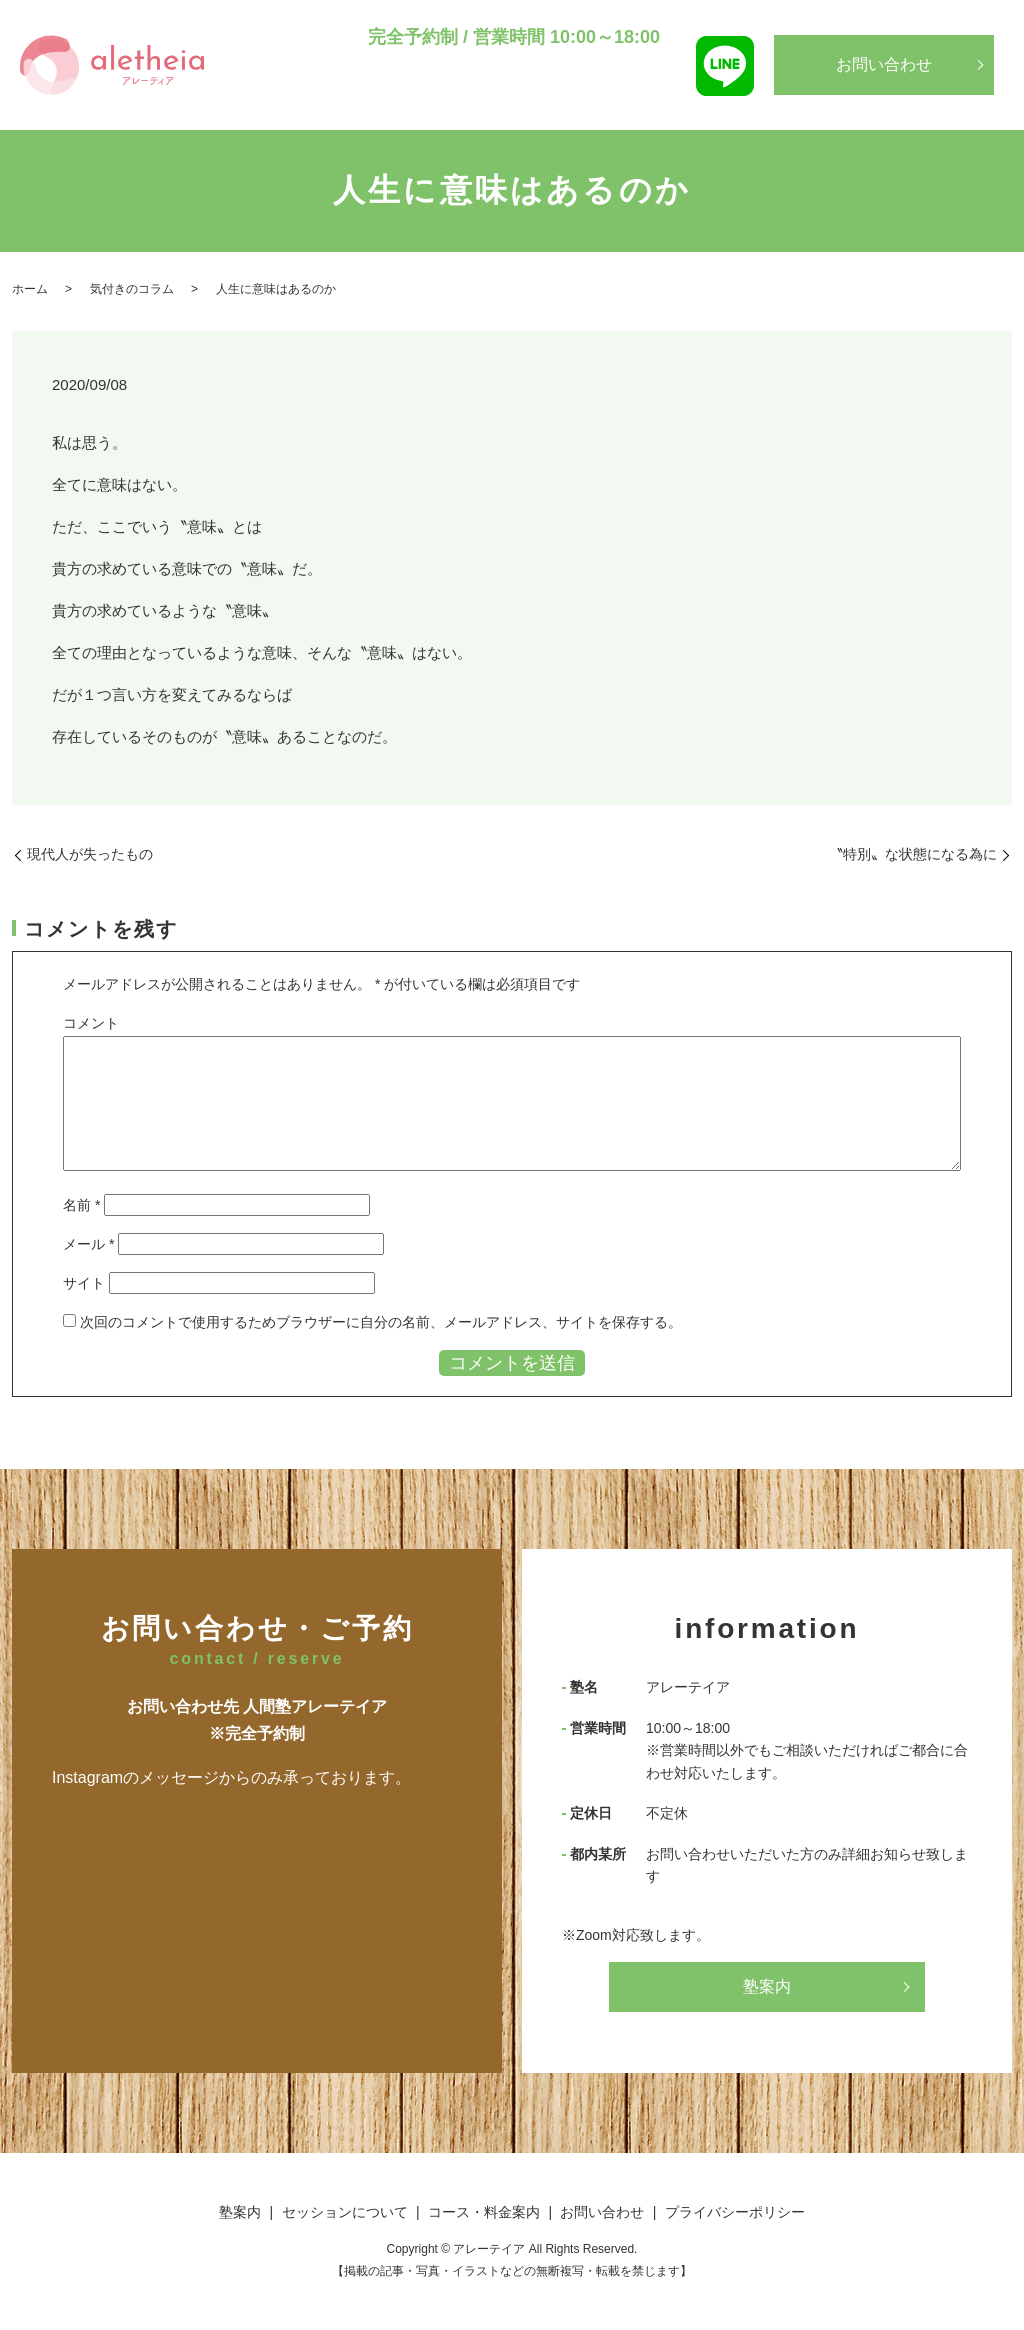 This screenshot has width=1024, height=2330. Describe the element at coordinates (884, 64) in the screenshot. I see `お問い合わせ` at that location.